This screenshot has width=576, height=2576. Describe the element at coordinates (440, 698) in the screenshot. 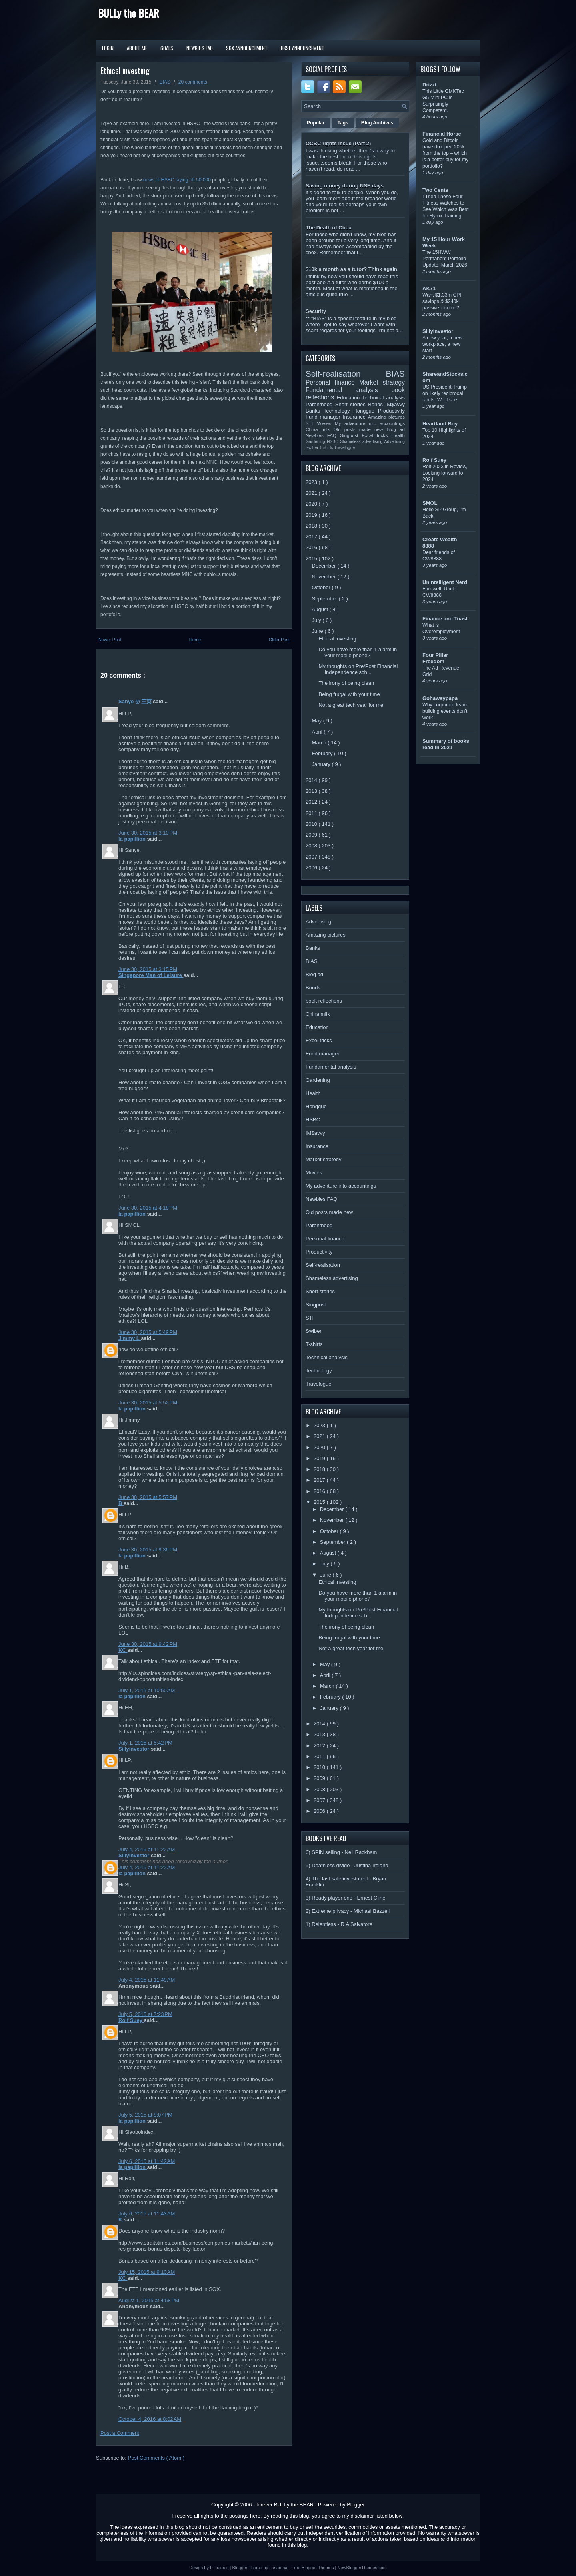

I see `Gohawaypapa` at that location.